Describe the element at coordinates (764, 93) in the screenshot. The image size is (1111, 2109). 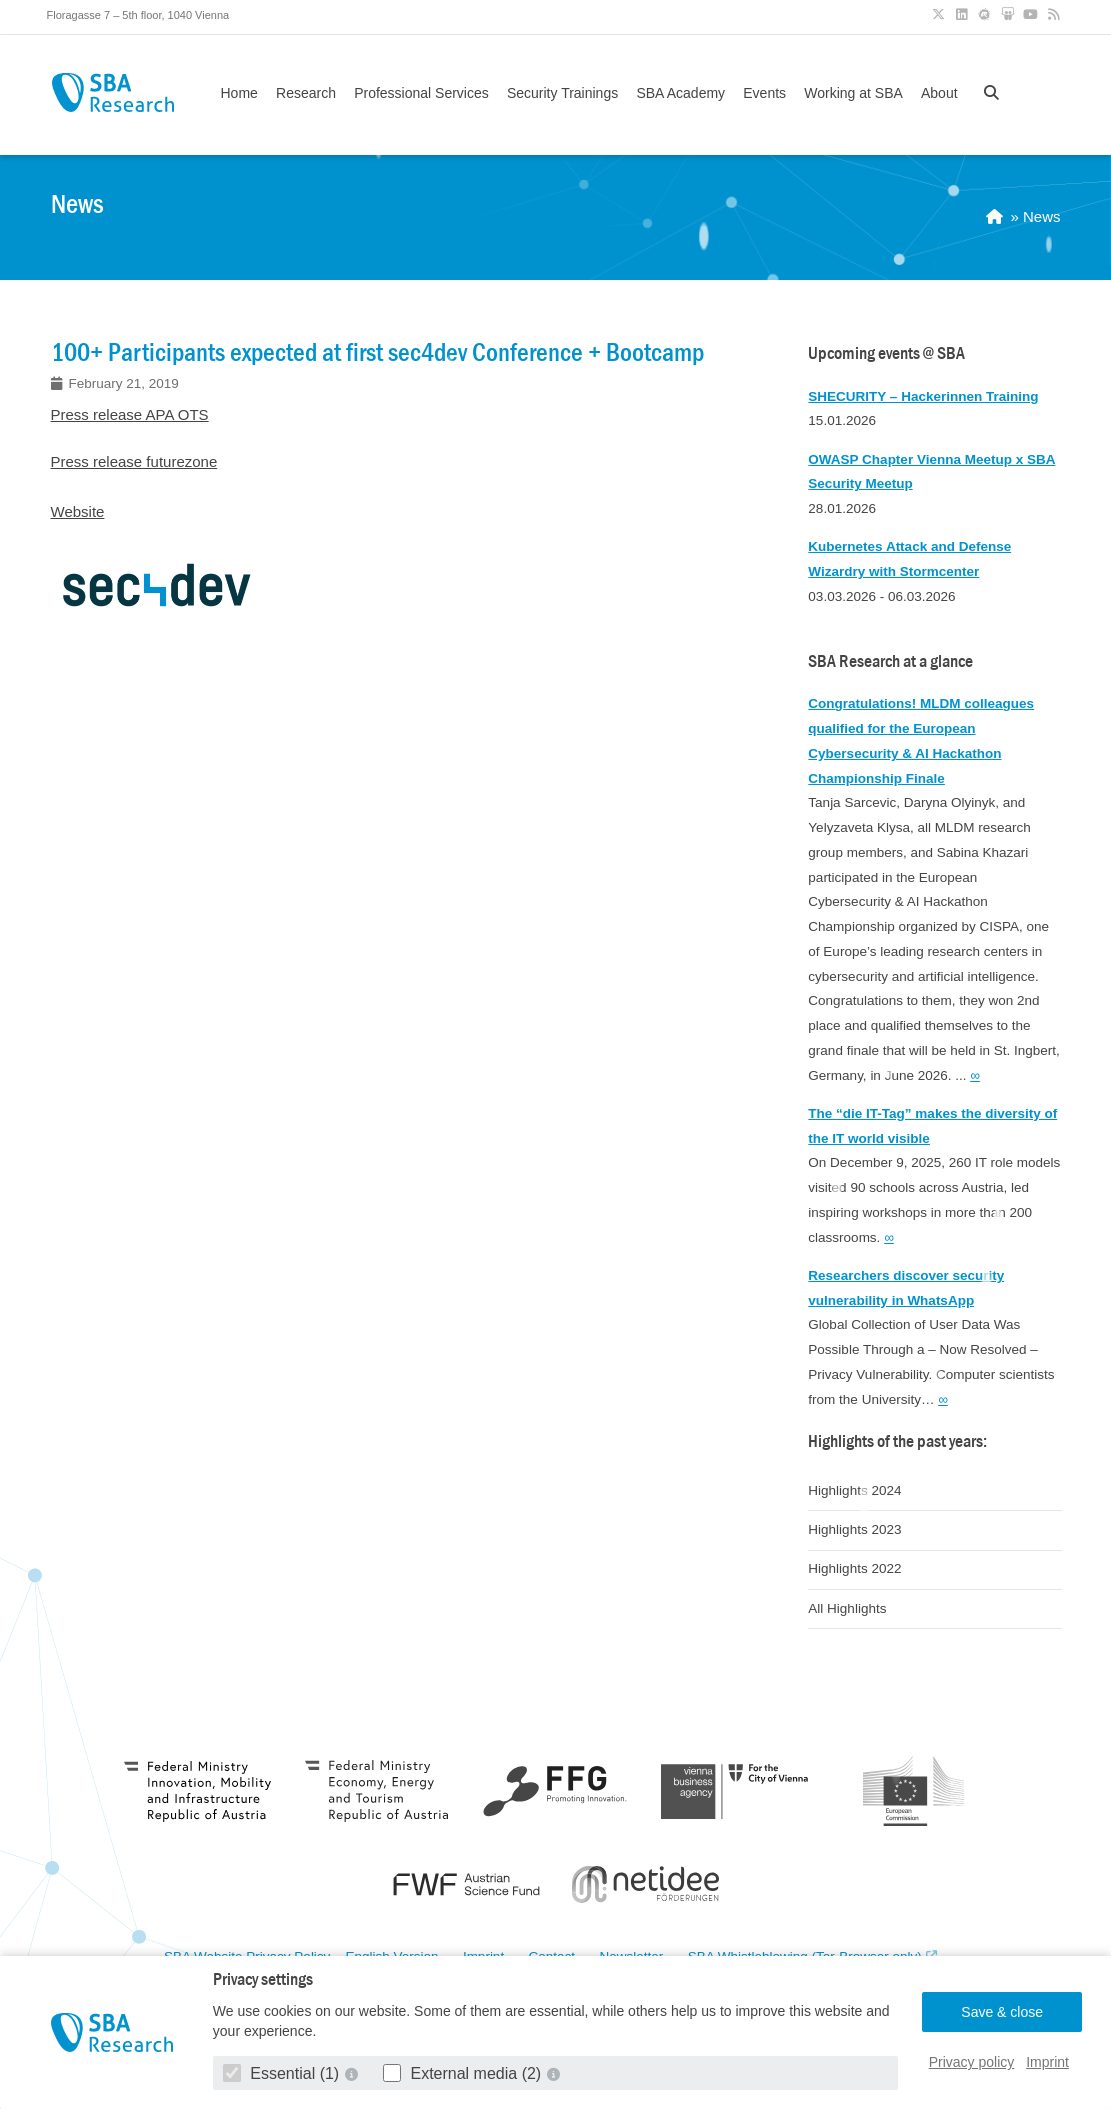
I see `Events` at that location.